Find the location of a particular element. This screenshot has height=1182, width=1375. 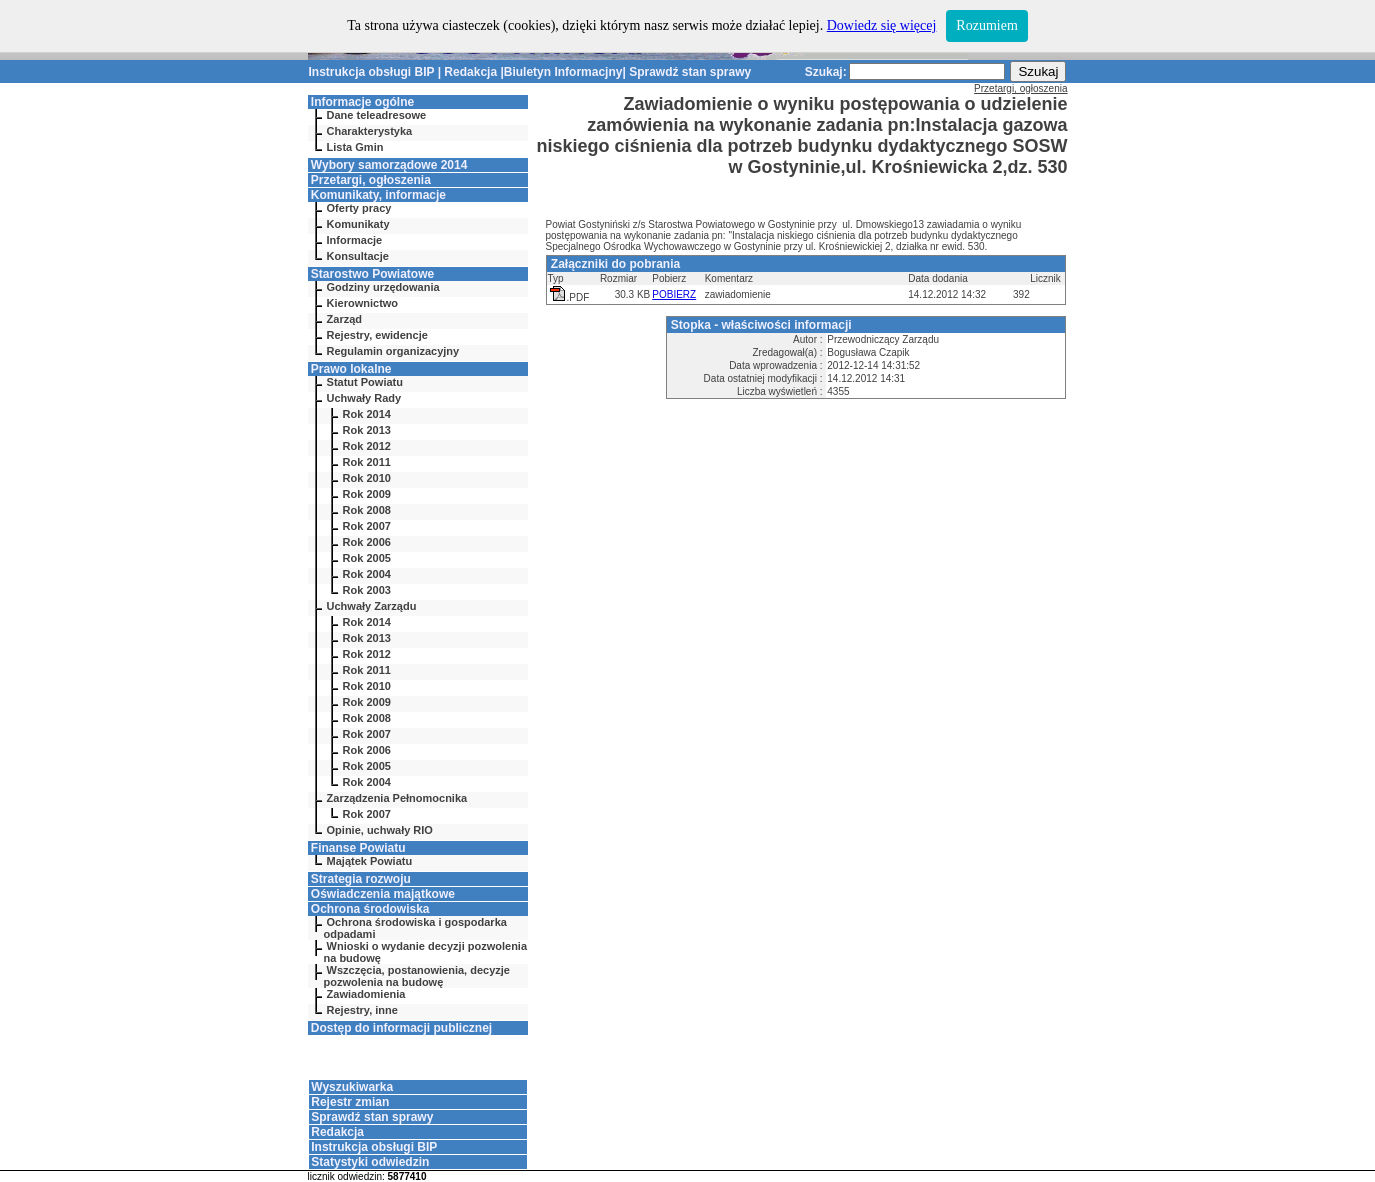

Dane teleadresowe is located at coordinates (377, 115).